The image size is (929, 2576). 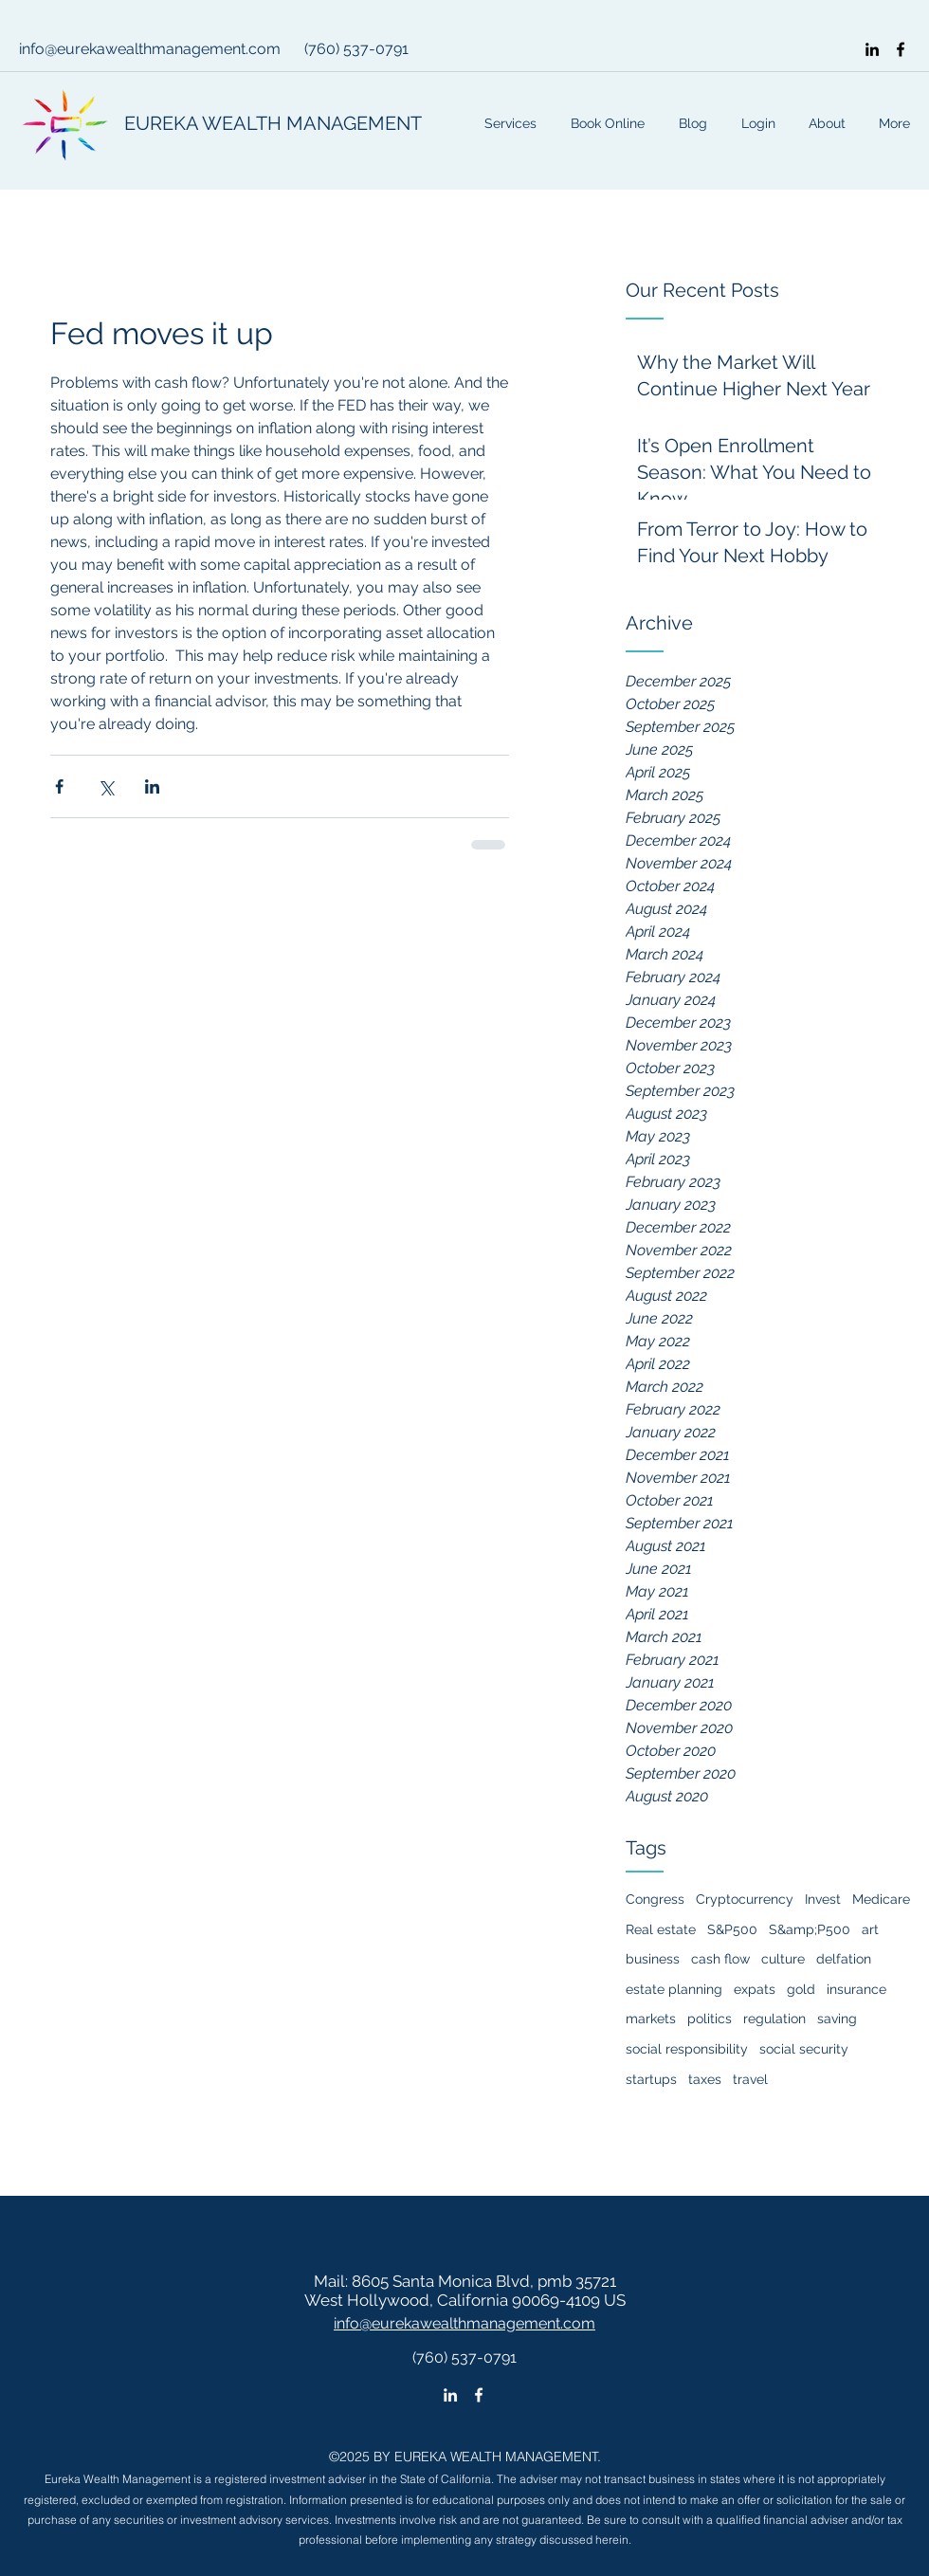 I want to click on cash flow, so click(x=720, y=1958).